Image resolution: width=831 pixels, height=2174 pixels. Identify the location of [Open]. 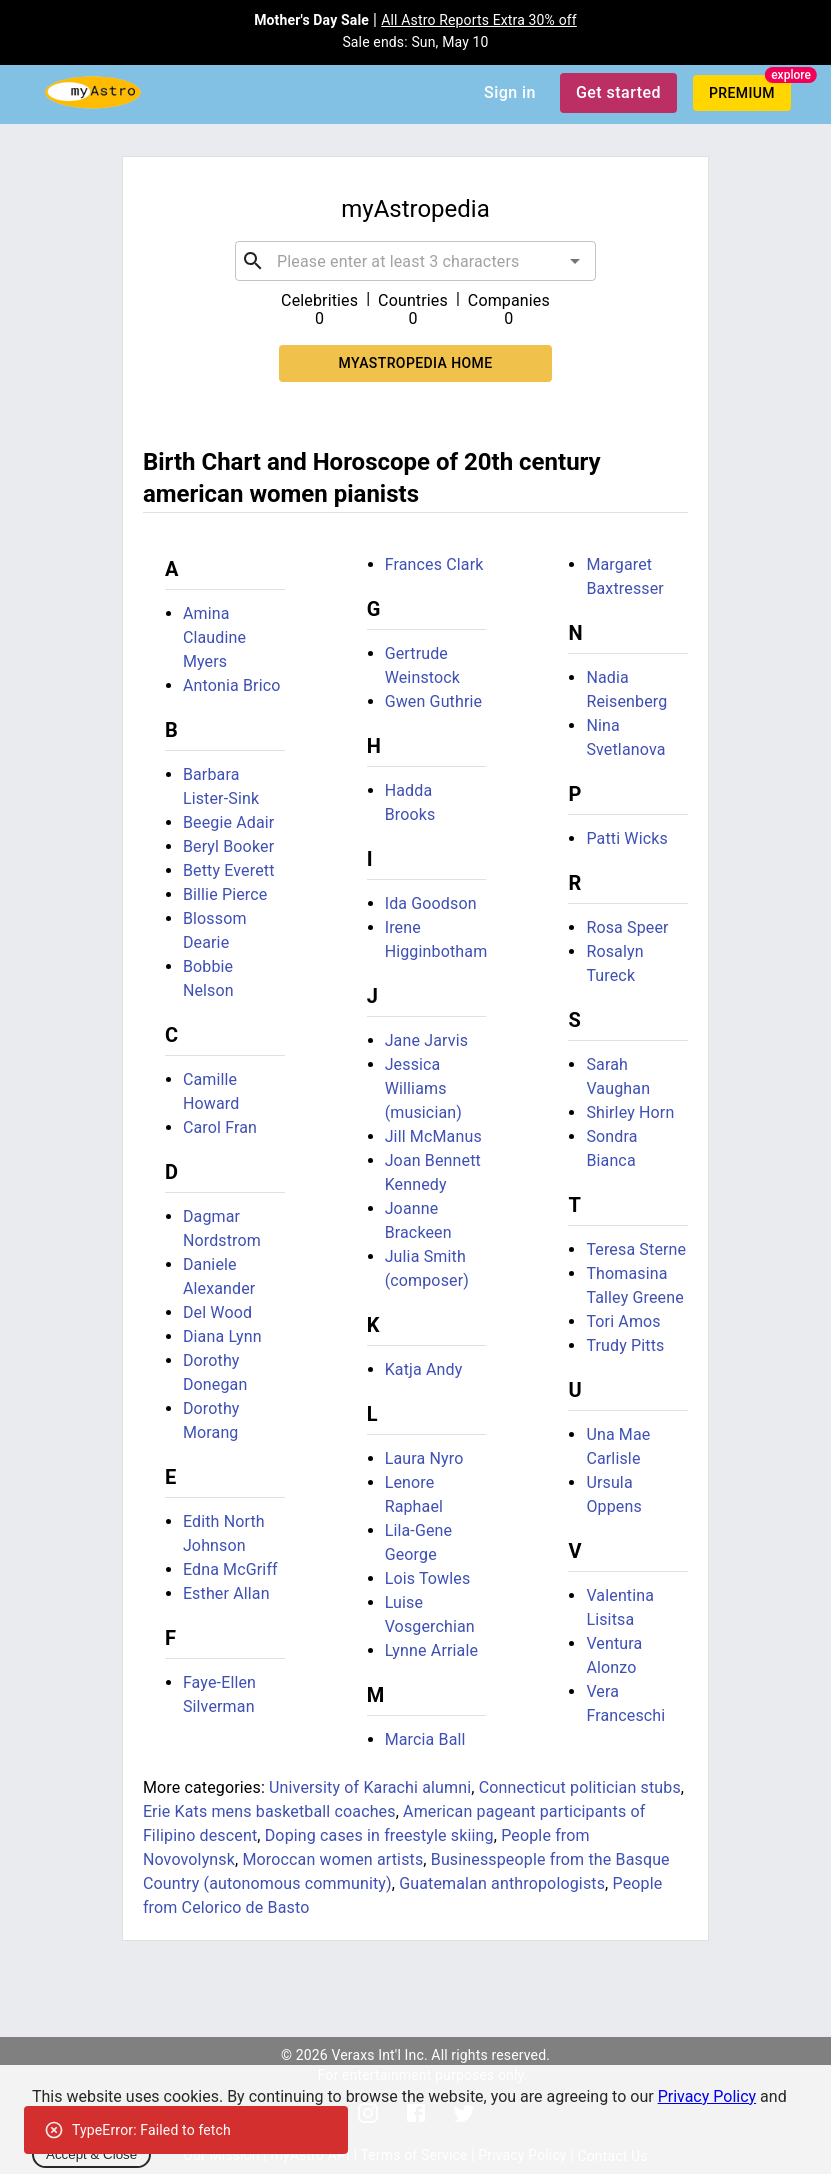
(575, 261).